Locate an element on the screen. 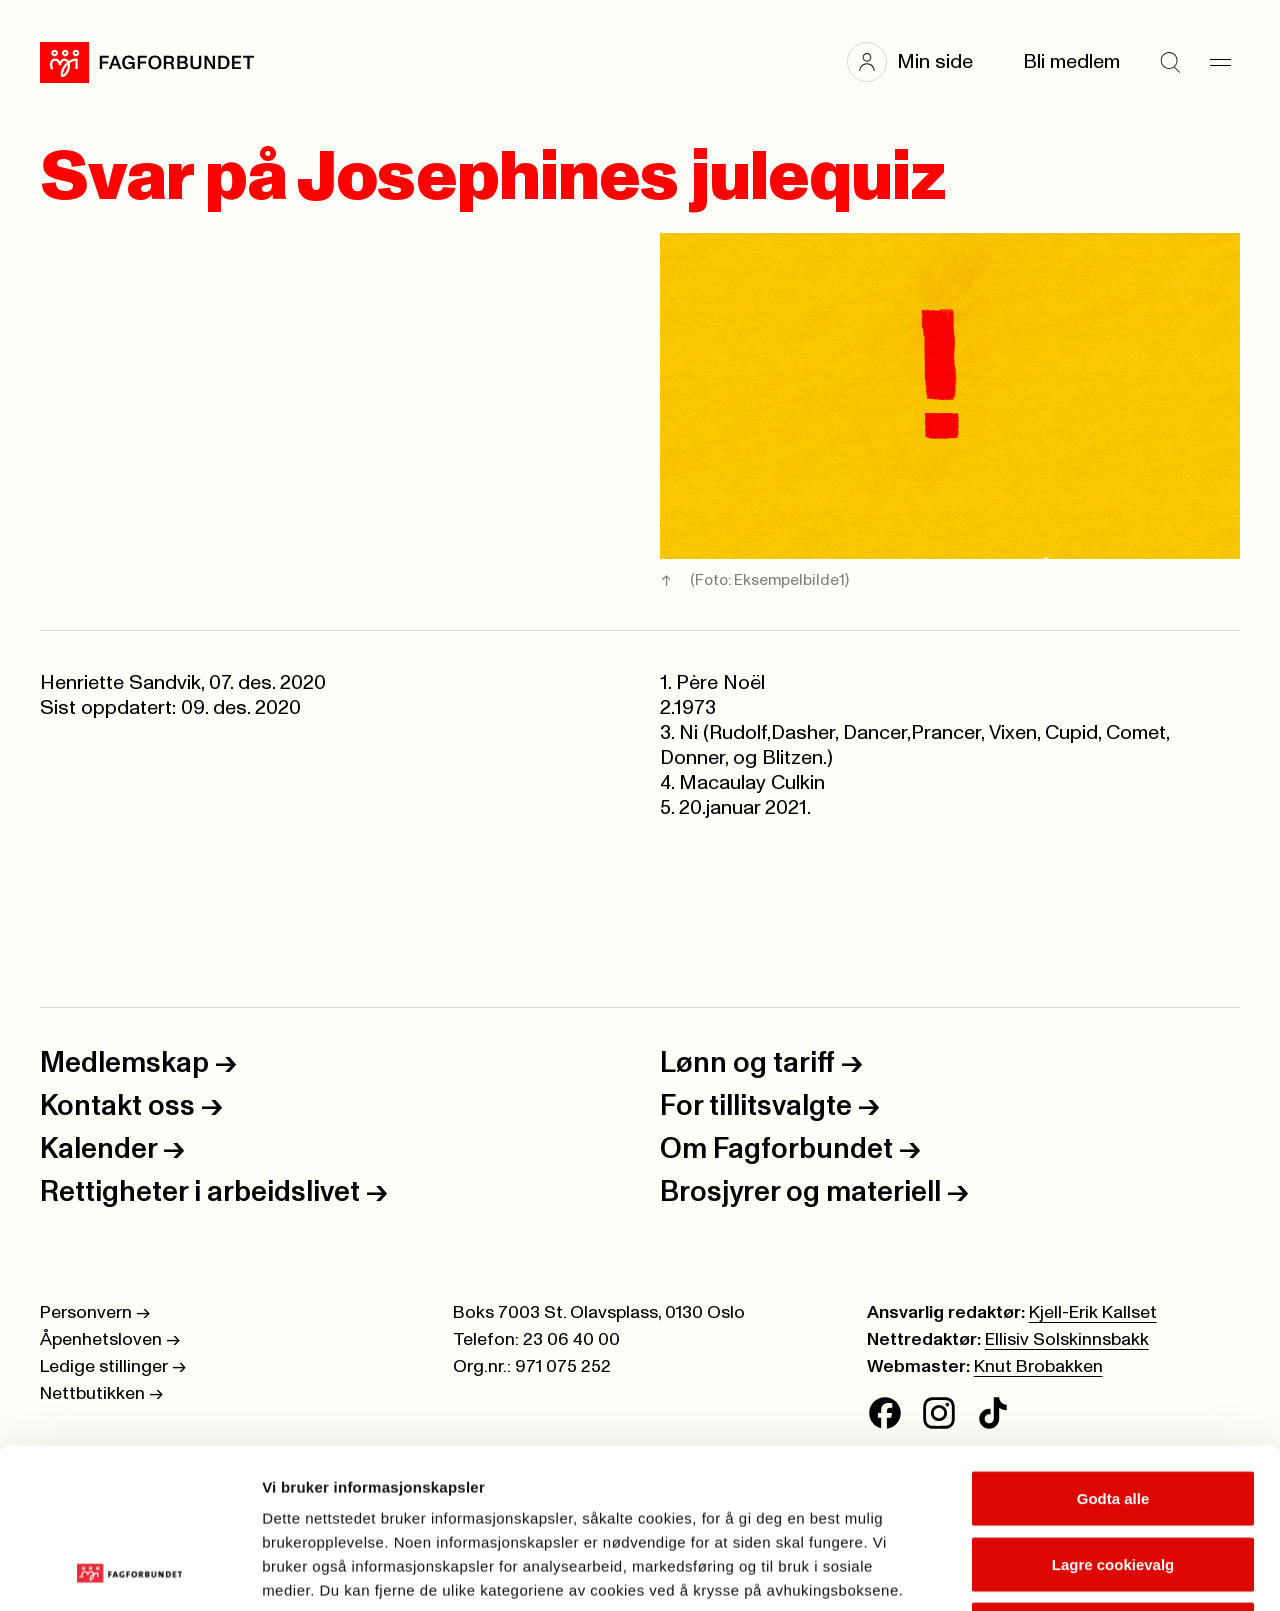 The image size is (1280, 1611). Godta alle is located at coordinates (1113, 1348).